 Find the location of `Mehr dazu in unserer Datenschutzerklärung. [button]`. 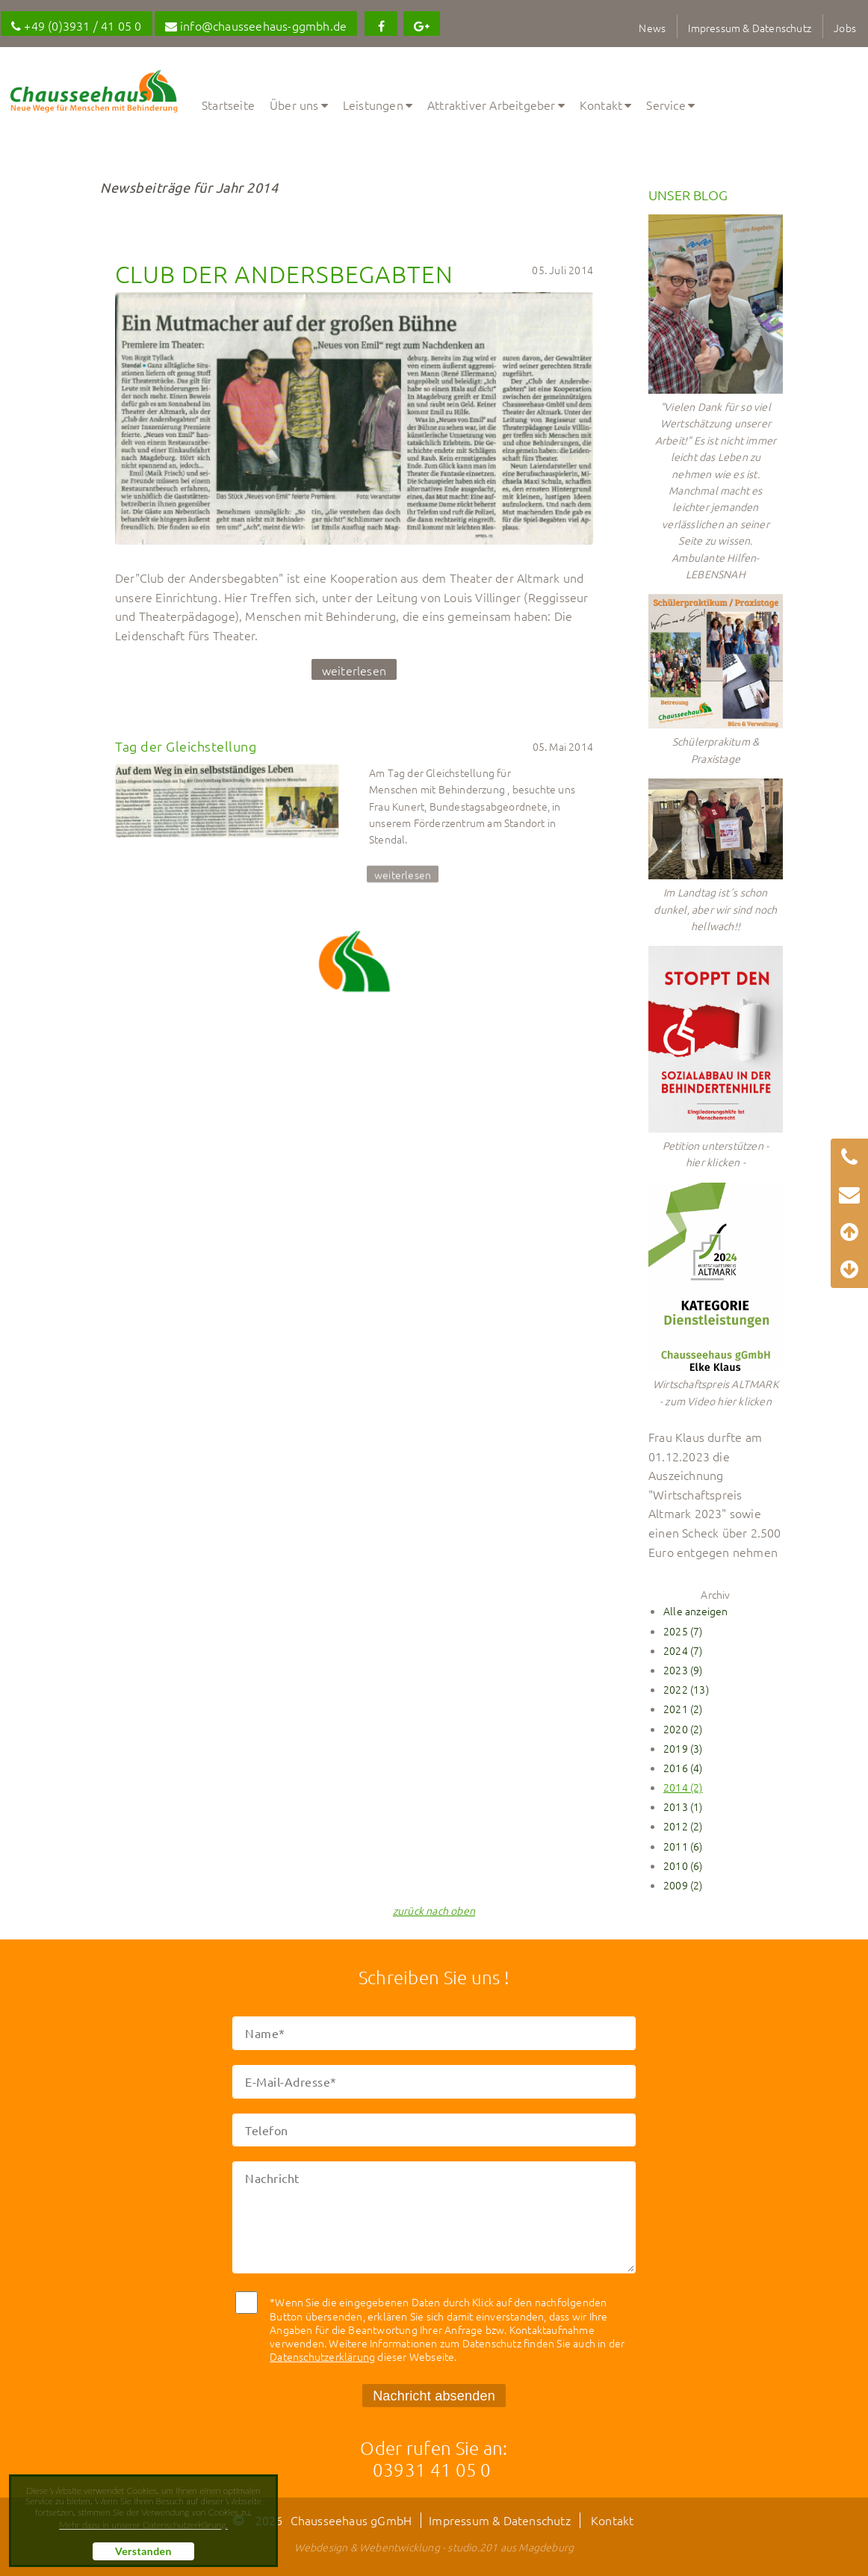

Mehr dazu in unserer Datenschutzerklärung. [button] is located at coordinates (143, 2525).